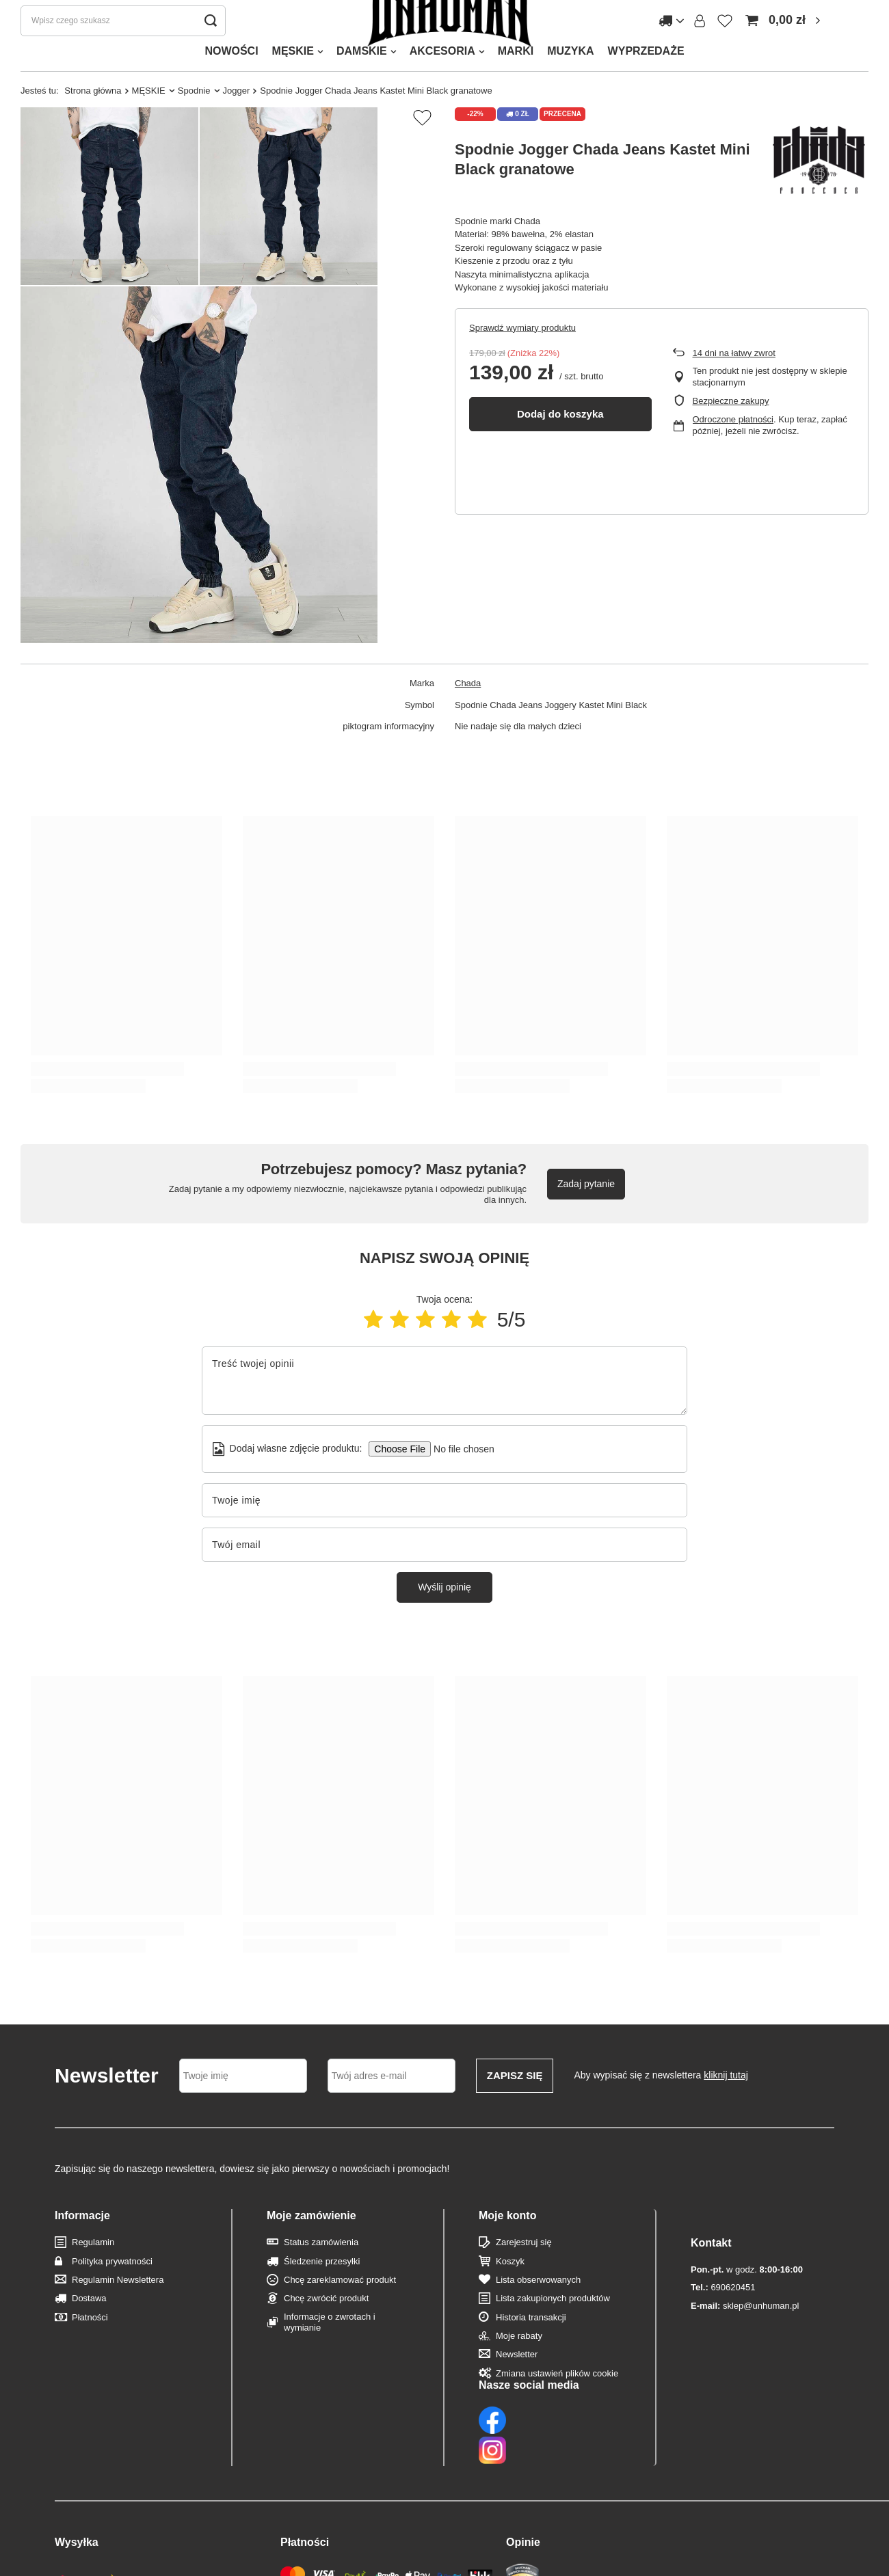 Image resolution: width=889 pixels, height=2576 pixels. I want to click on Chcę zwrócić produkt, so click(326, 2325).